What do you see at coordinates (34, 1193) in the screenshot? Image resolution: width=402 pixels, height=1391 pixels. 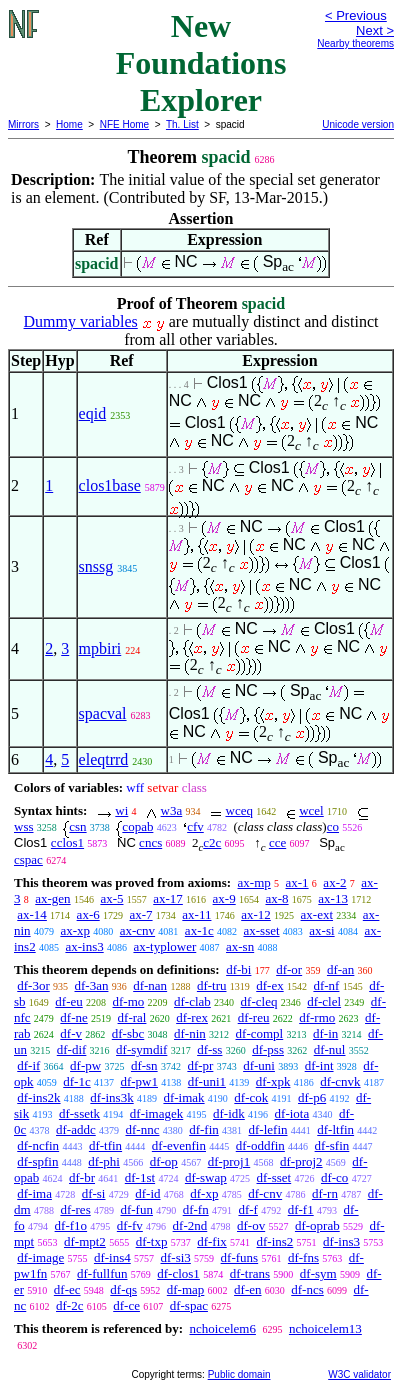 I see `df-ima` at bounding box center [34, 1193].